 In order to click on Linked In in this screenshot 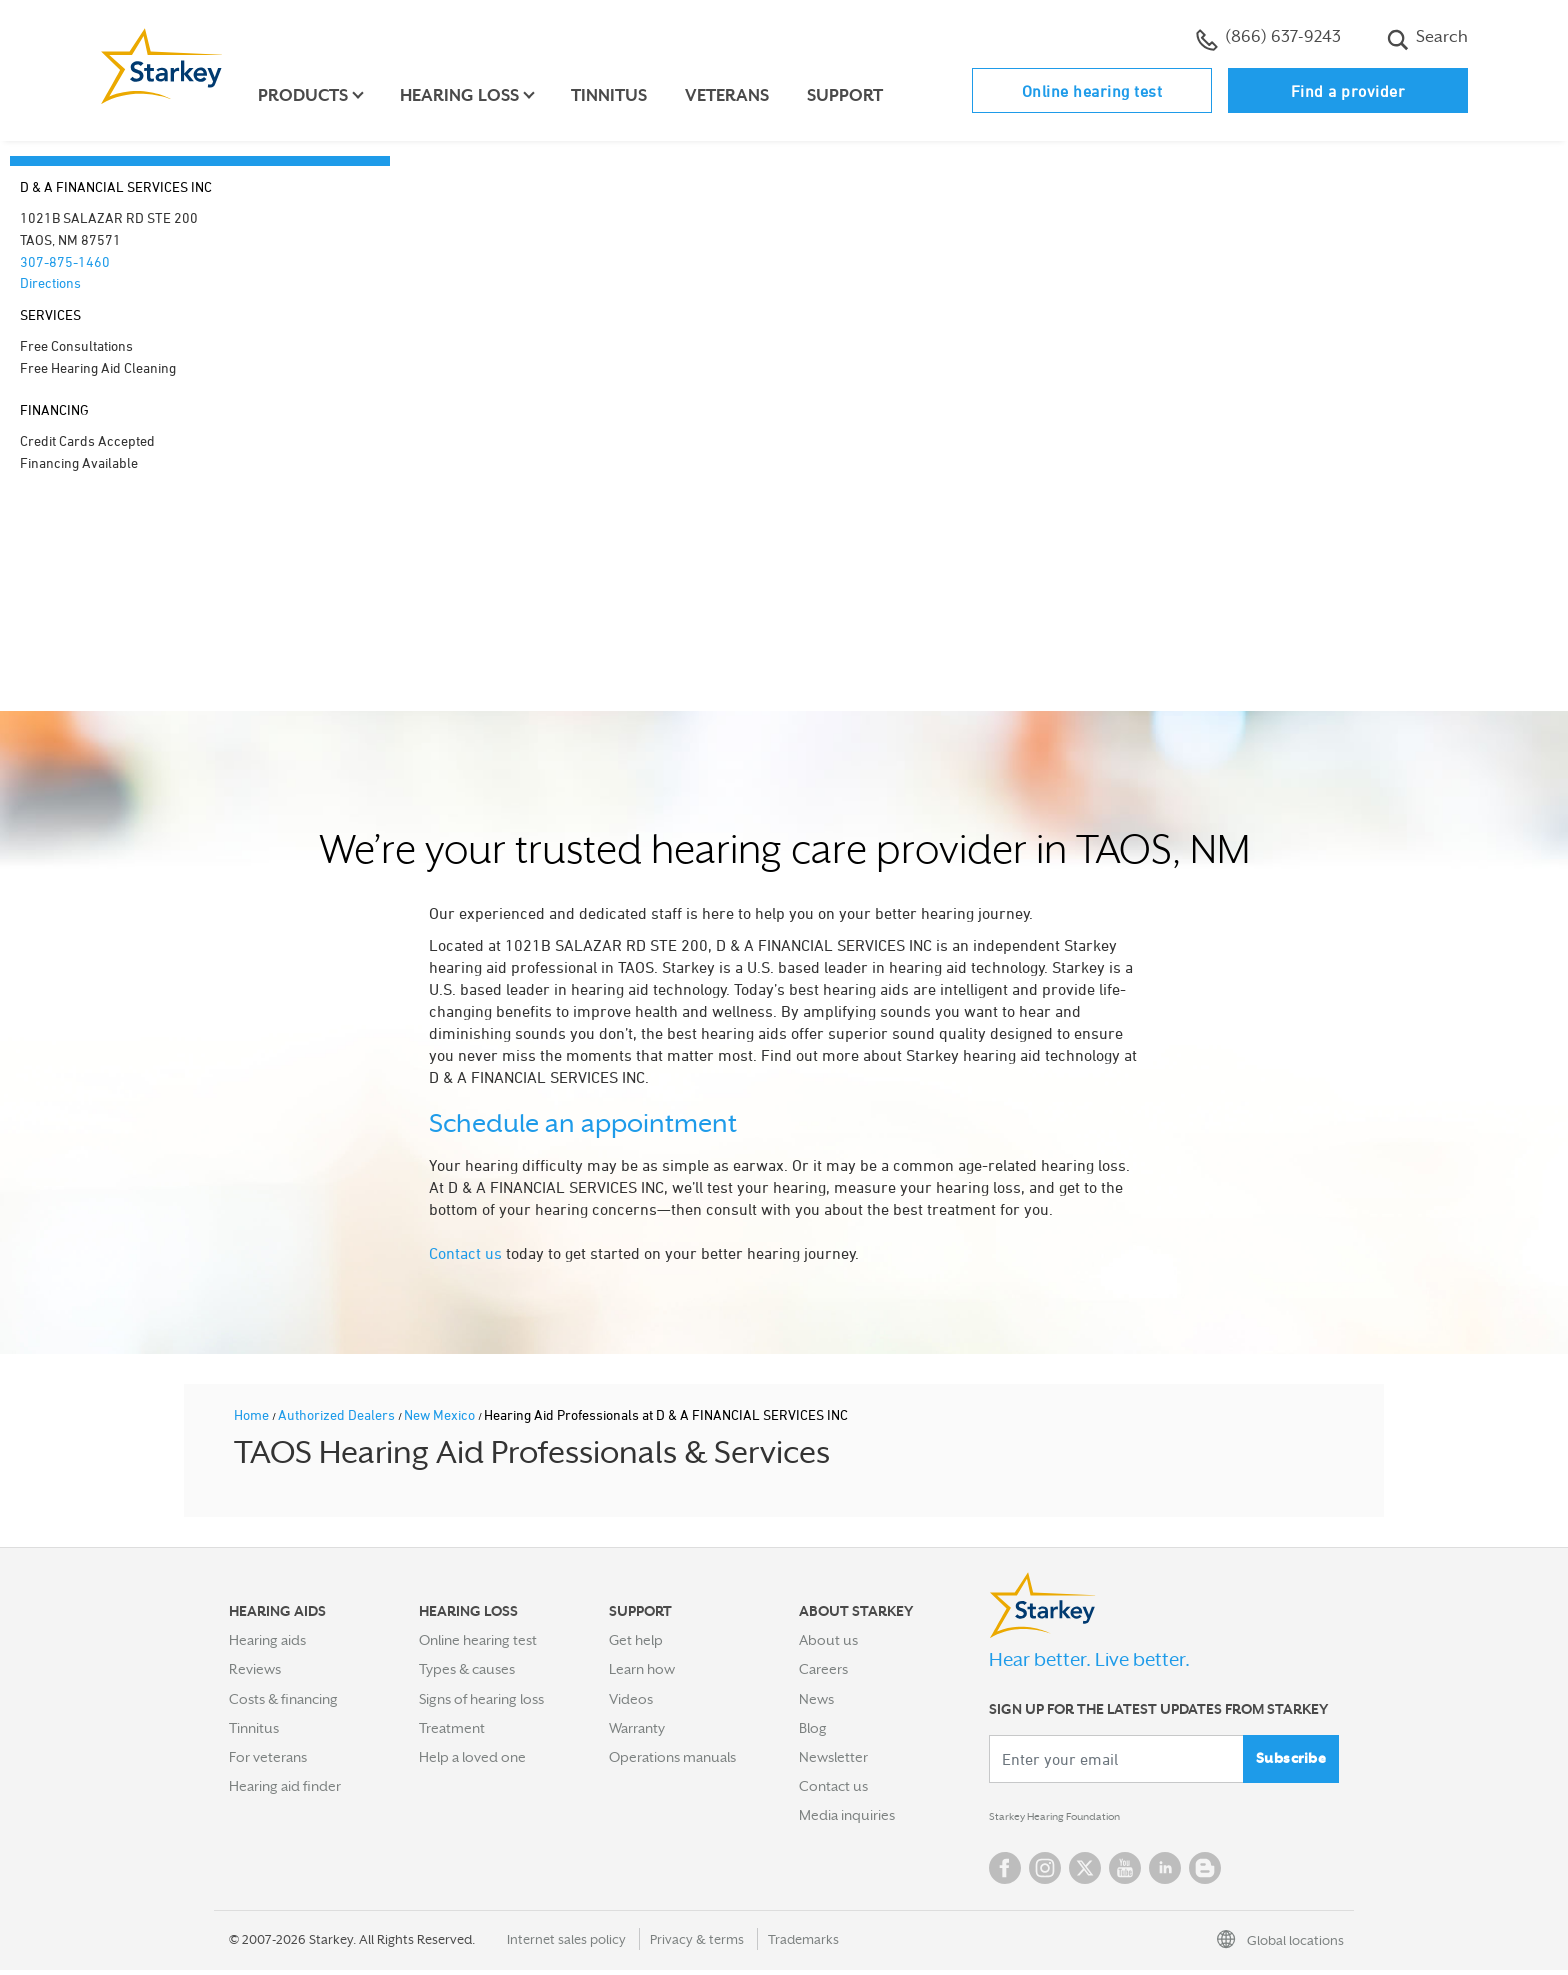, I will do `click(1165, 1873)`.